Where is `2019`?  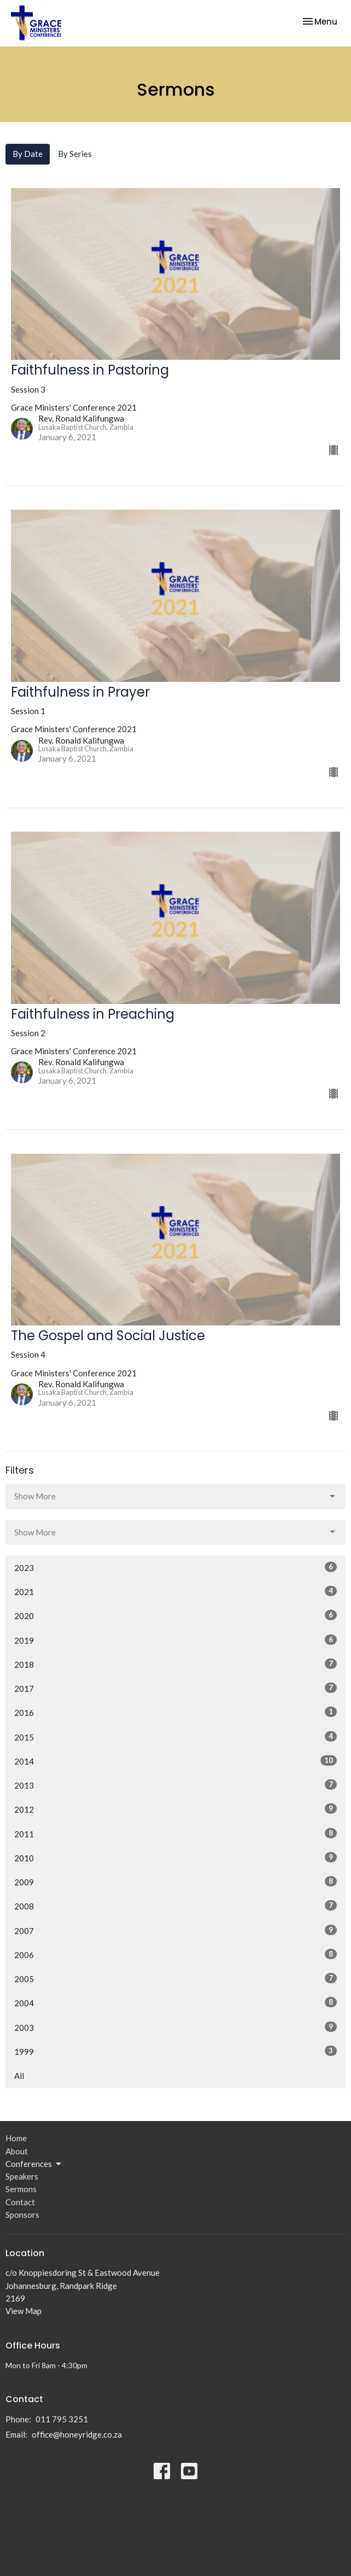
2019 is located at coordinates (175, 1639).